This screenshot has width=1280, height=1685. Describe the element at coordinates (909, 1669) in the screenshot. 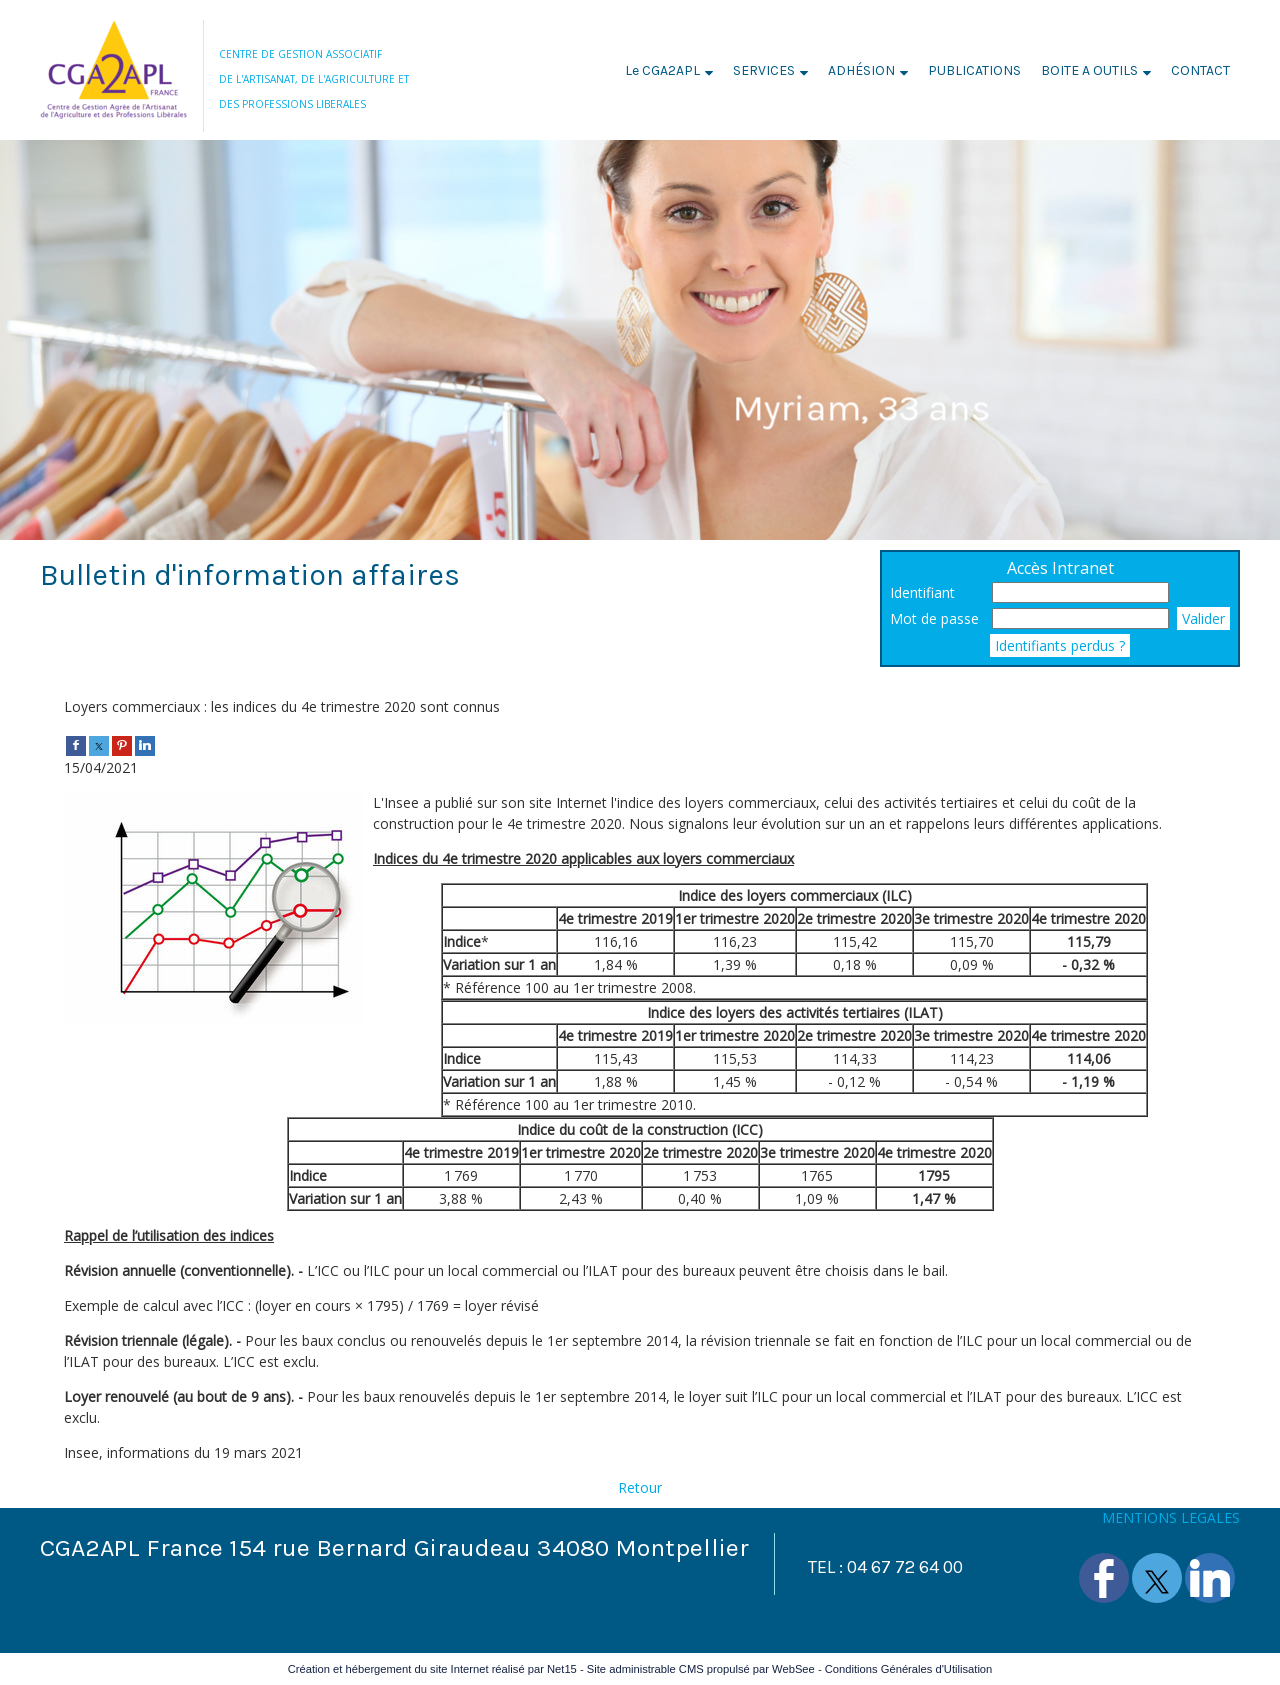

I see `Conditions Générales d'Utilisation [Lire les Conditions Générales d'Utilisation]` at that location.